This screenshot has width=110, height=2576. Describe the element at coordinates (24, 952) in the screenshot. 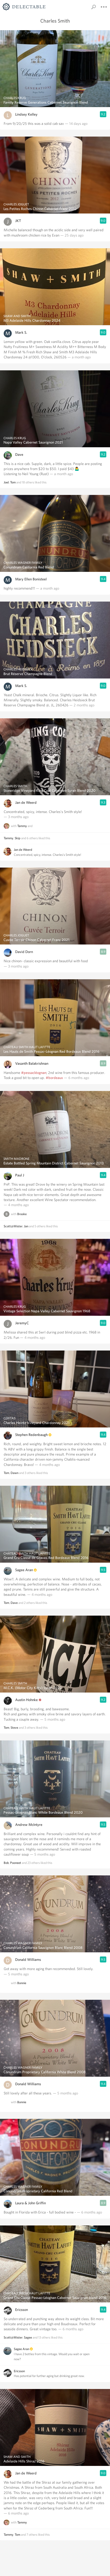

I see `David Dorn` at that location.